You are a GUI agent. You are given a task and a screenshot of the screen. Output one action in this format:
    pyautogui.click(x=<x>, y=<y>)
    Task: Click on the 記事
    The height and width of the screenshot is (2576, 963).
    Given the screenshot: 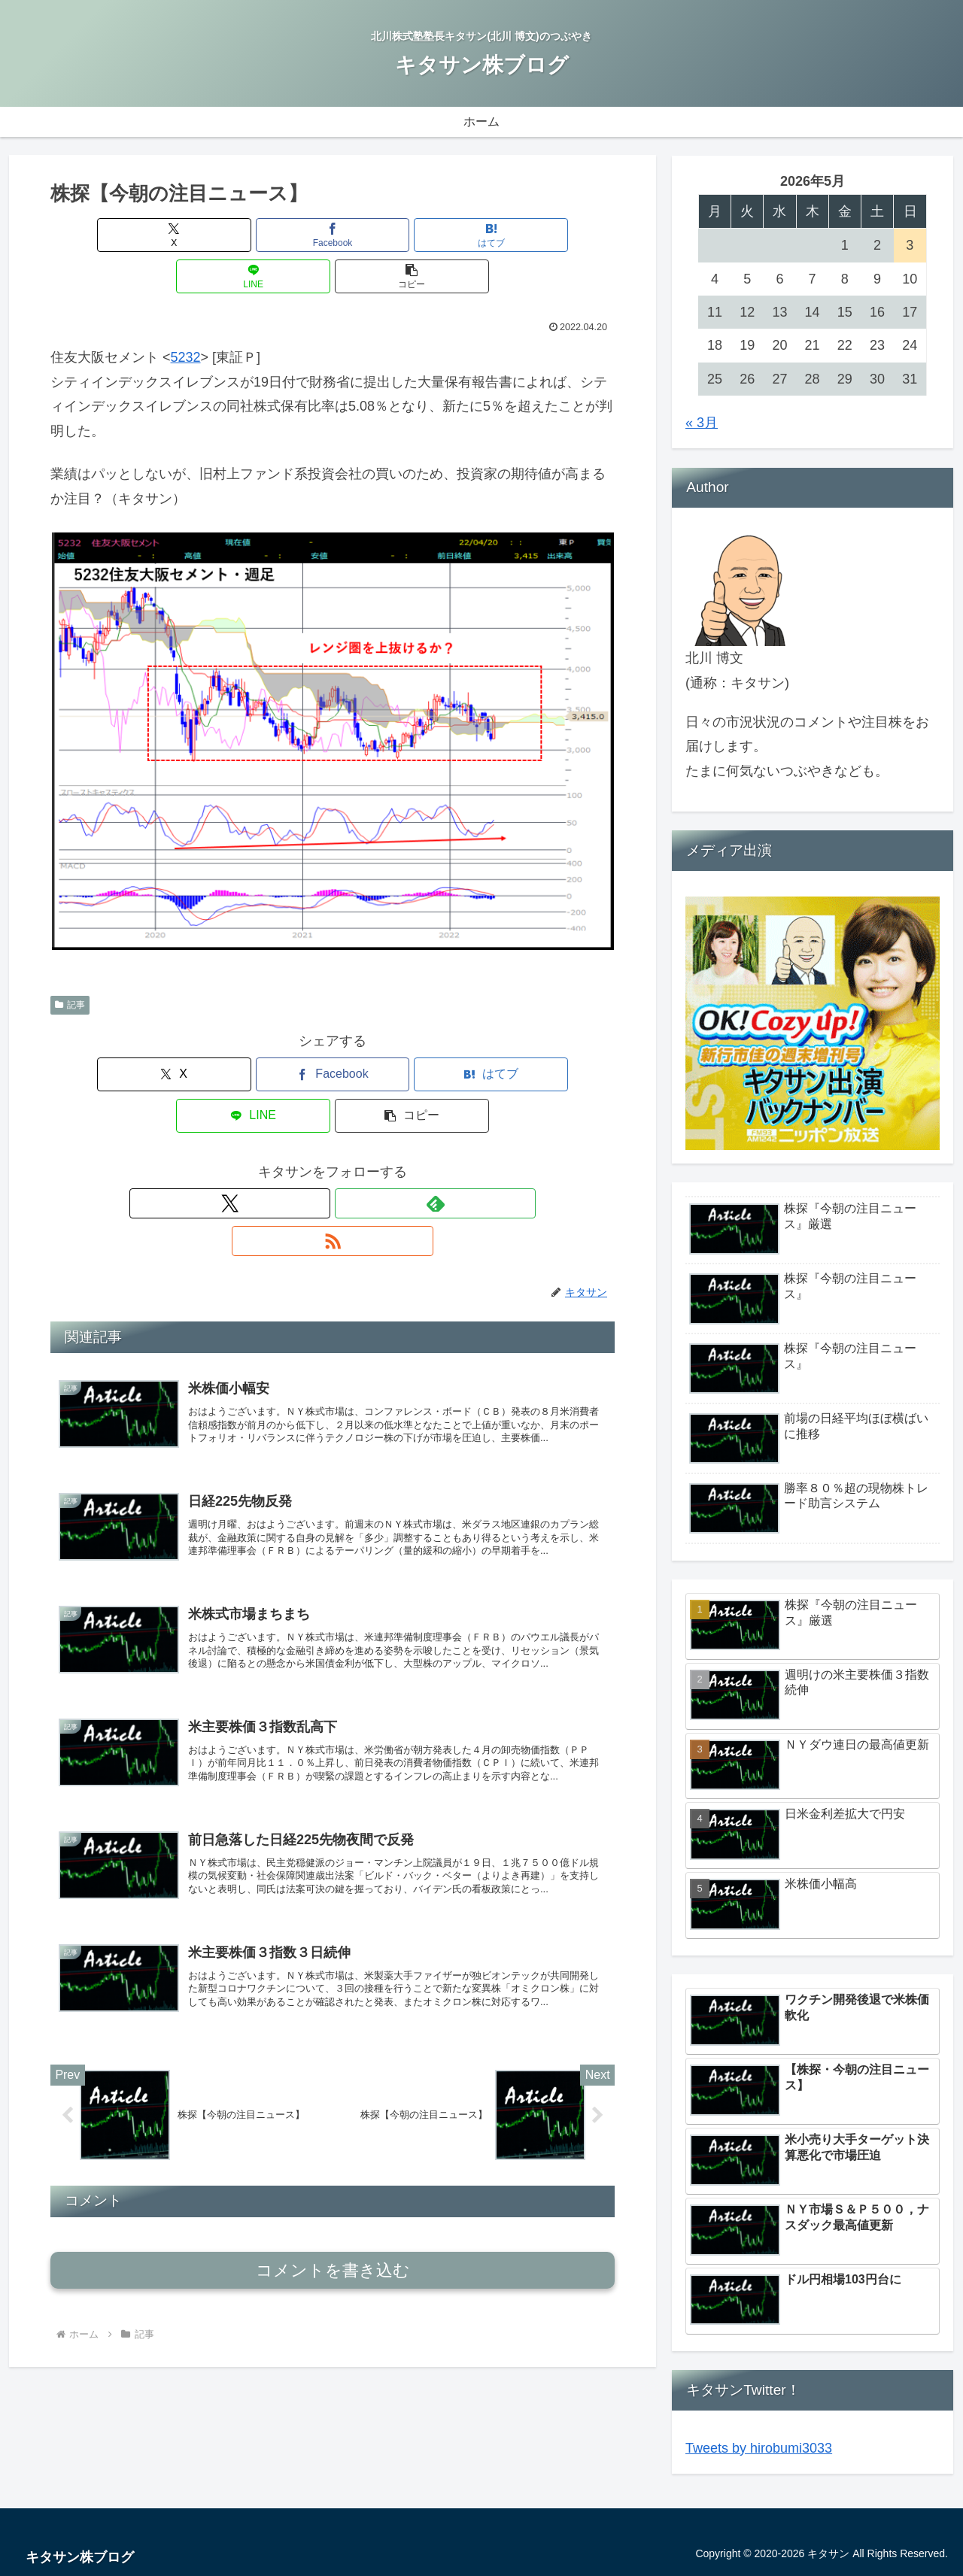 What is the action you would take?
    pyautogui.click(x=70, y=963)
    